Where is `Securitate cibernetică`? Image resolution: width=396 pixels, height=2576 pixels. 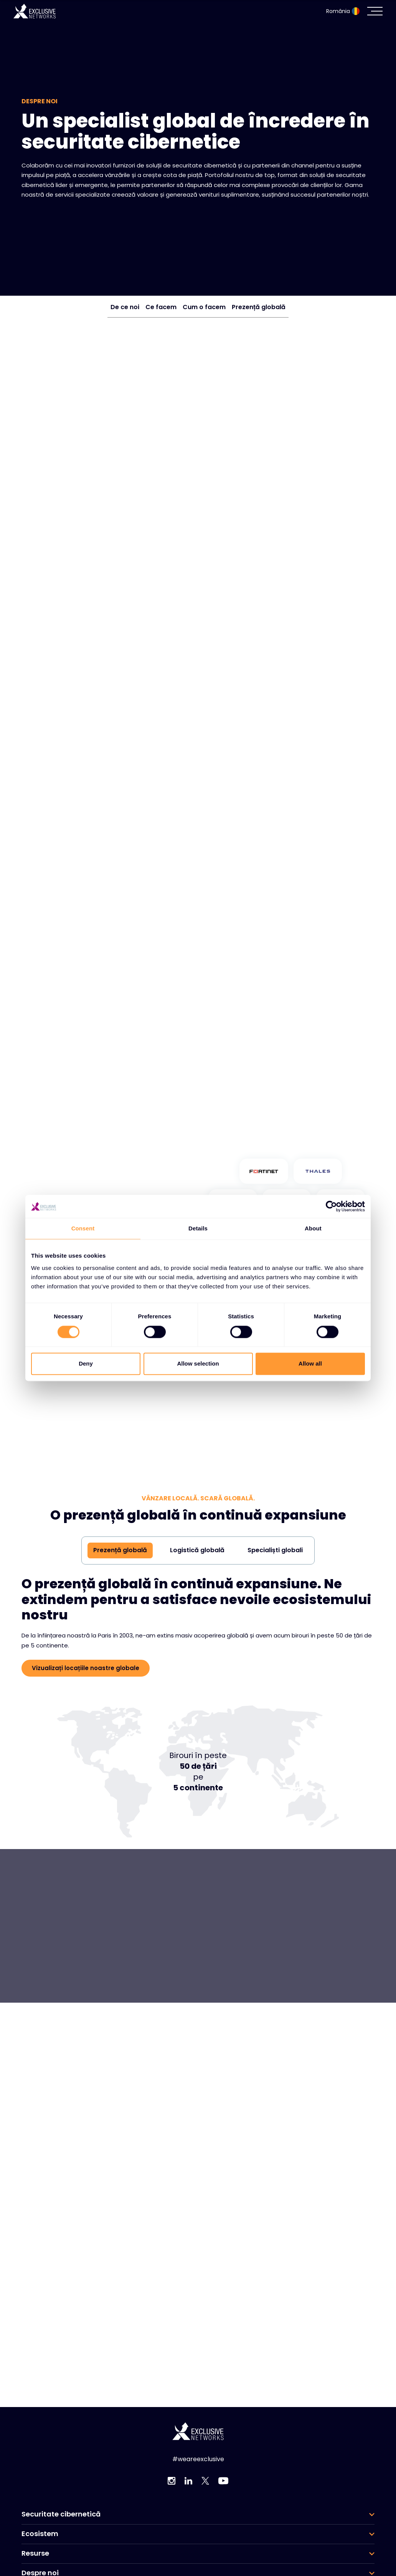
Securitate cibernetică is located at coordinates (61, 2514).